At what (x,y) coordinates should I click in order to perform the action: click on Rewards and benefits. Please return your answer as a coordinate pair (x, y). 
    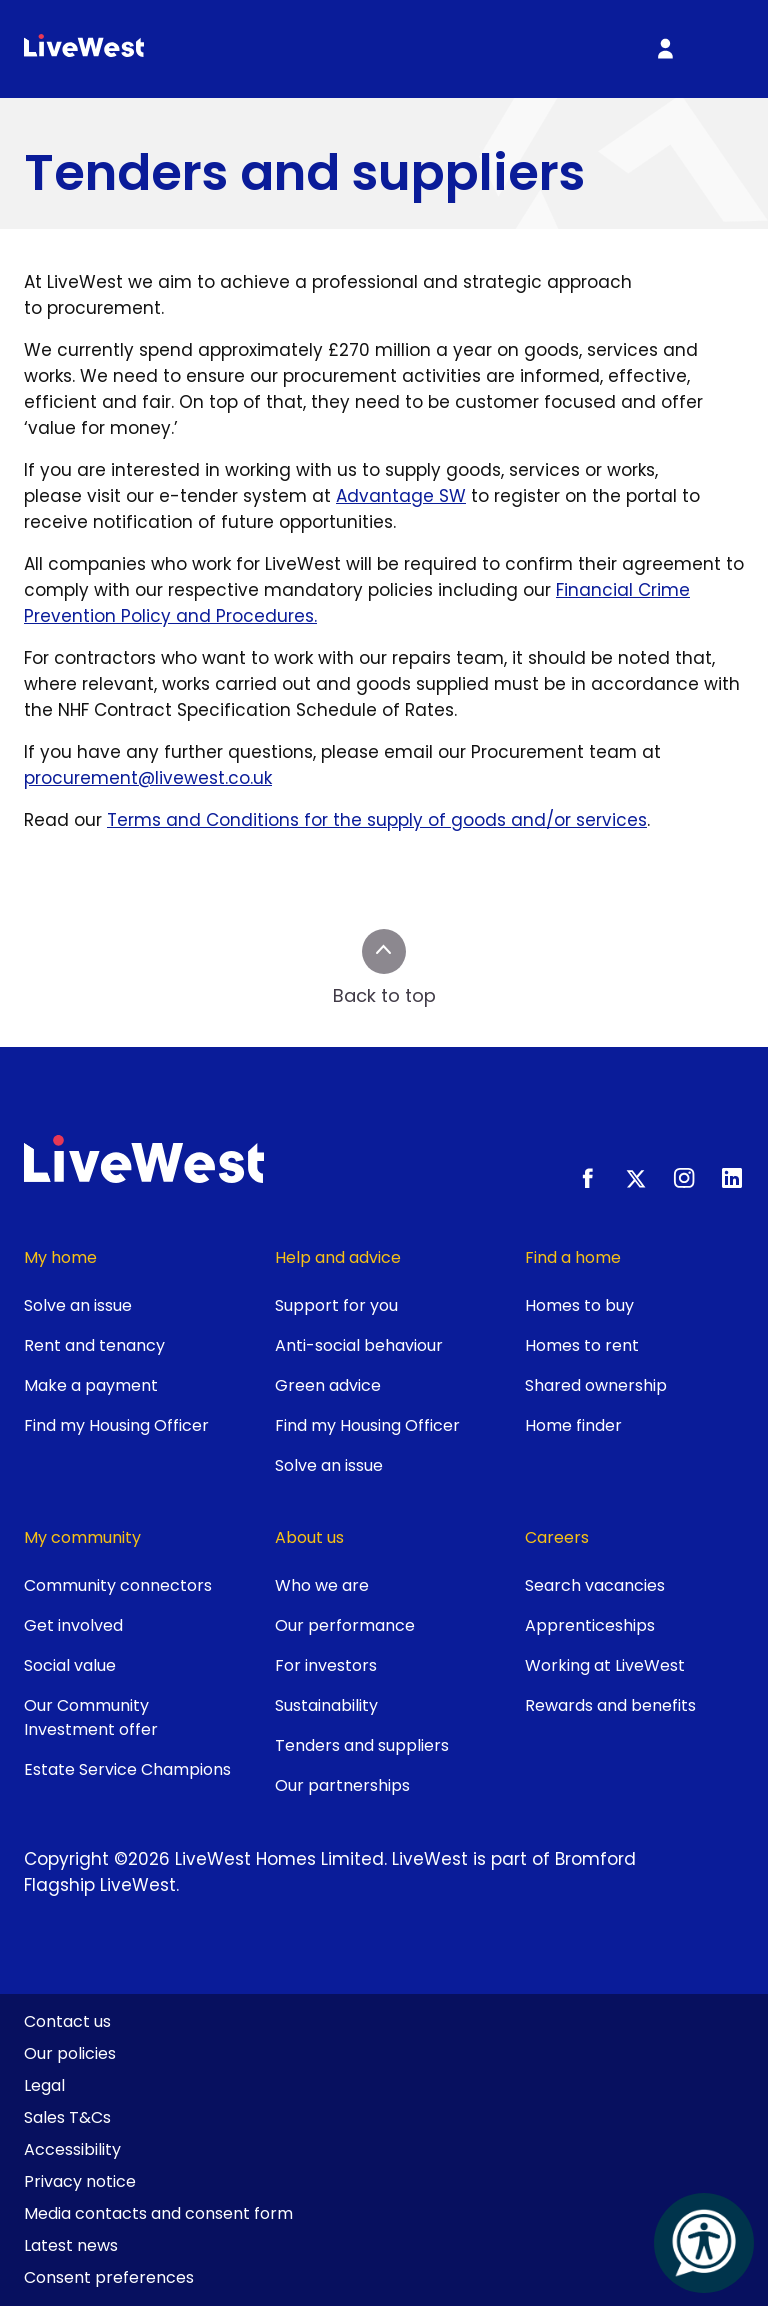
    Looking at the image, I should click on (610, 1705).